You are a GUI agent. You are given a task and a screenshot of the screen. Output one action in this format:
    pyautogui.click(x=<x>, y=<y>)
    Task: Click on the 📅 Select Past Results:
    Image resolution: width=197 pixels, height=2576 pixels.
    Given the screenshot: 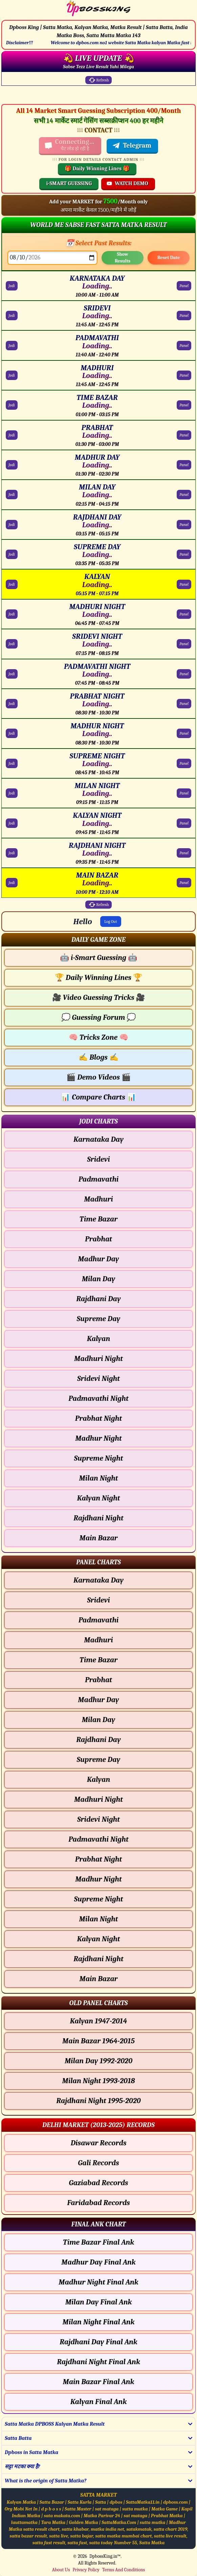 What is the action you would take?
    pyautogui.click(x=99, y=243)
    